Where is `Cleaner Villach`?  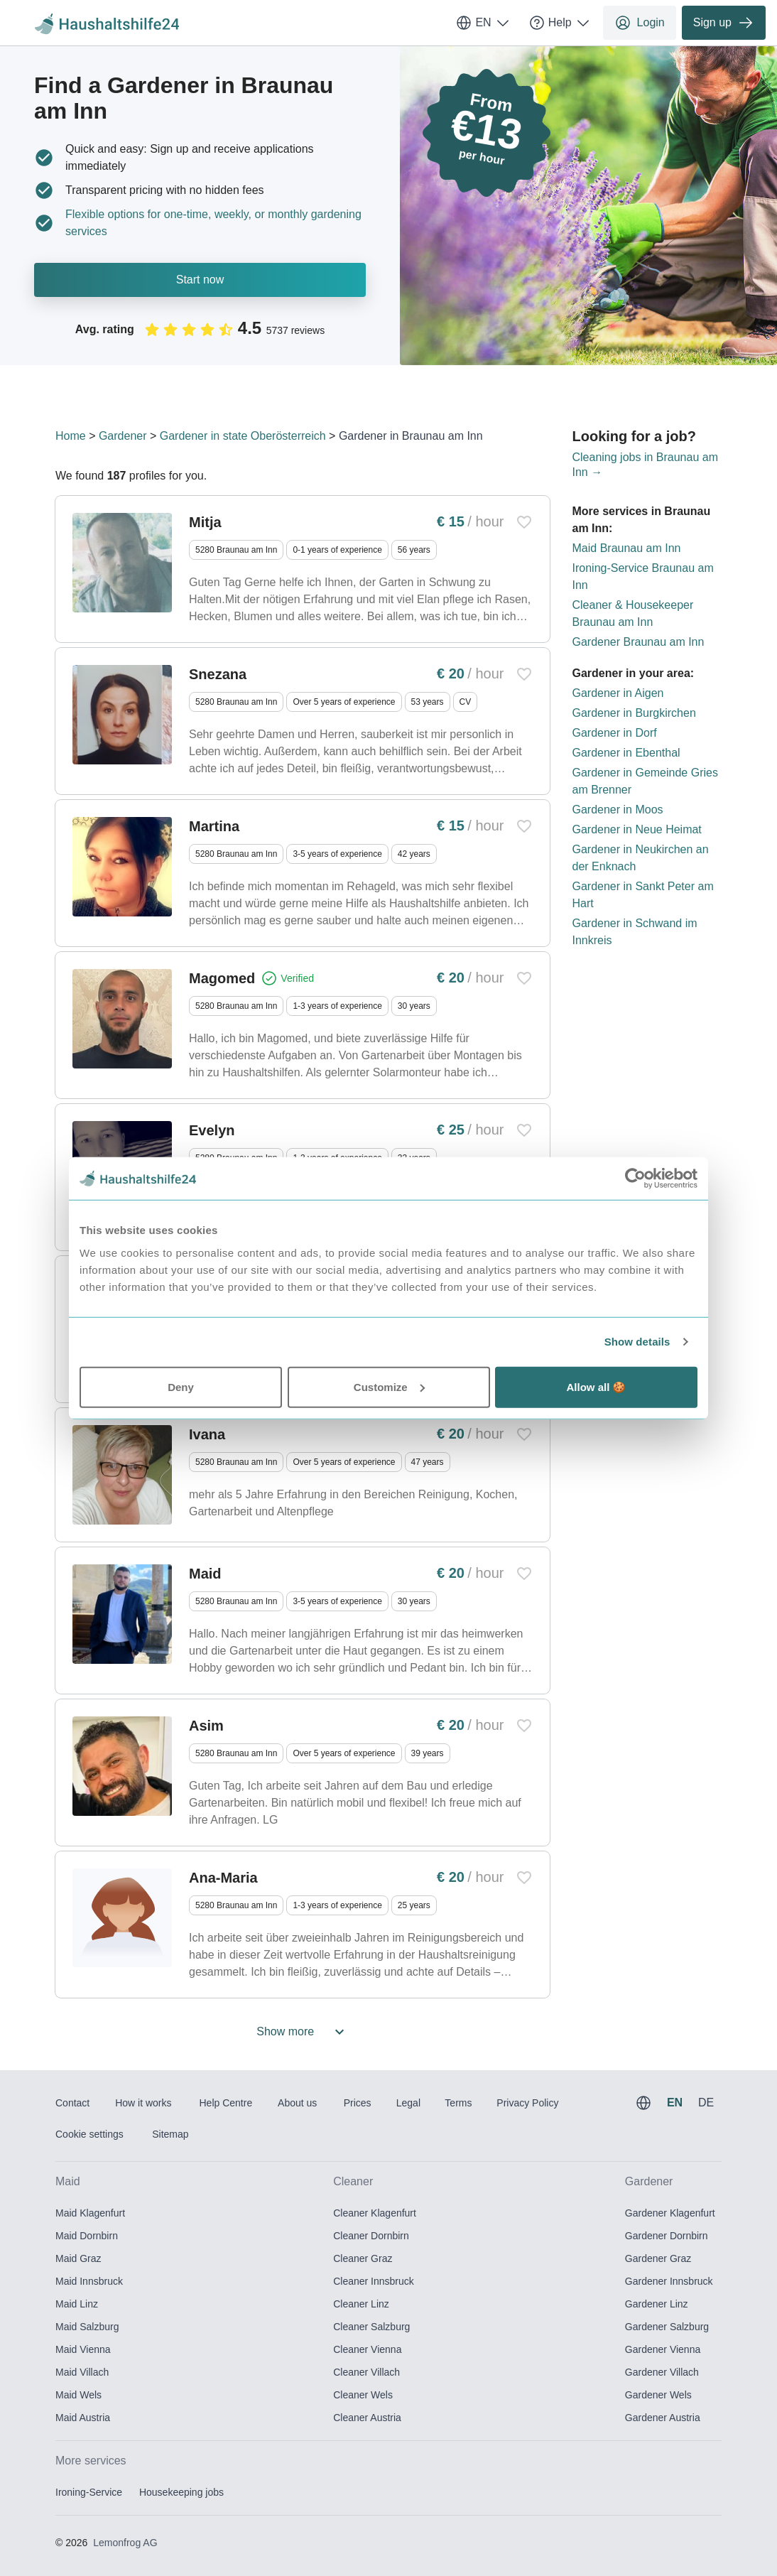
Cleaner Villach is located at coordinates (366, 2372).